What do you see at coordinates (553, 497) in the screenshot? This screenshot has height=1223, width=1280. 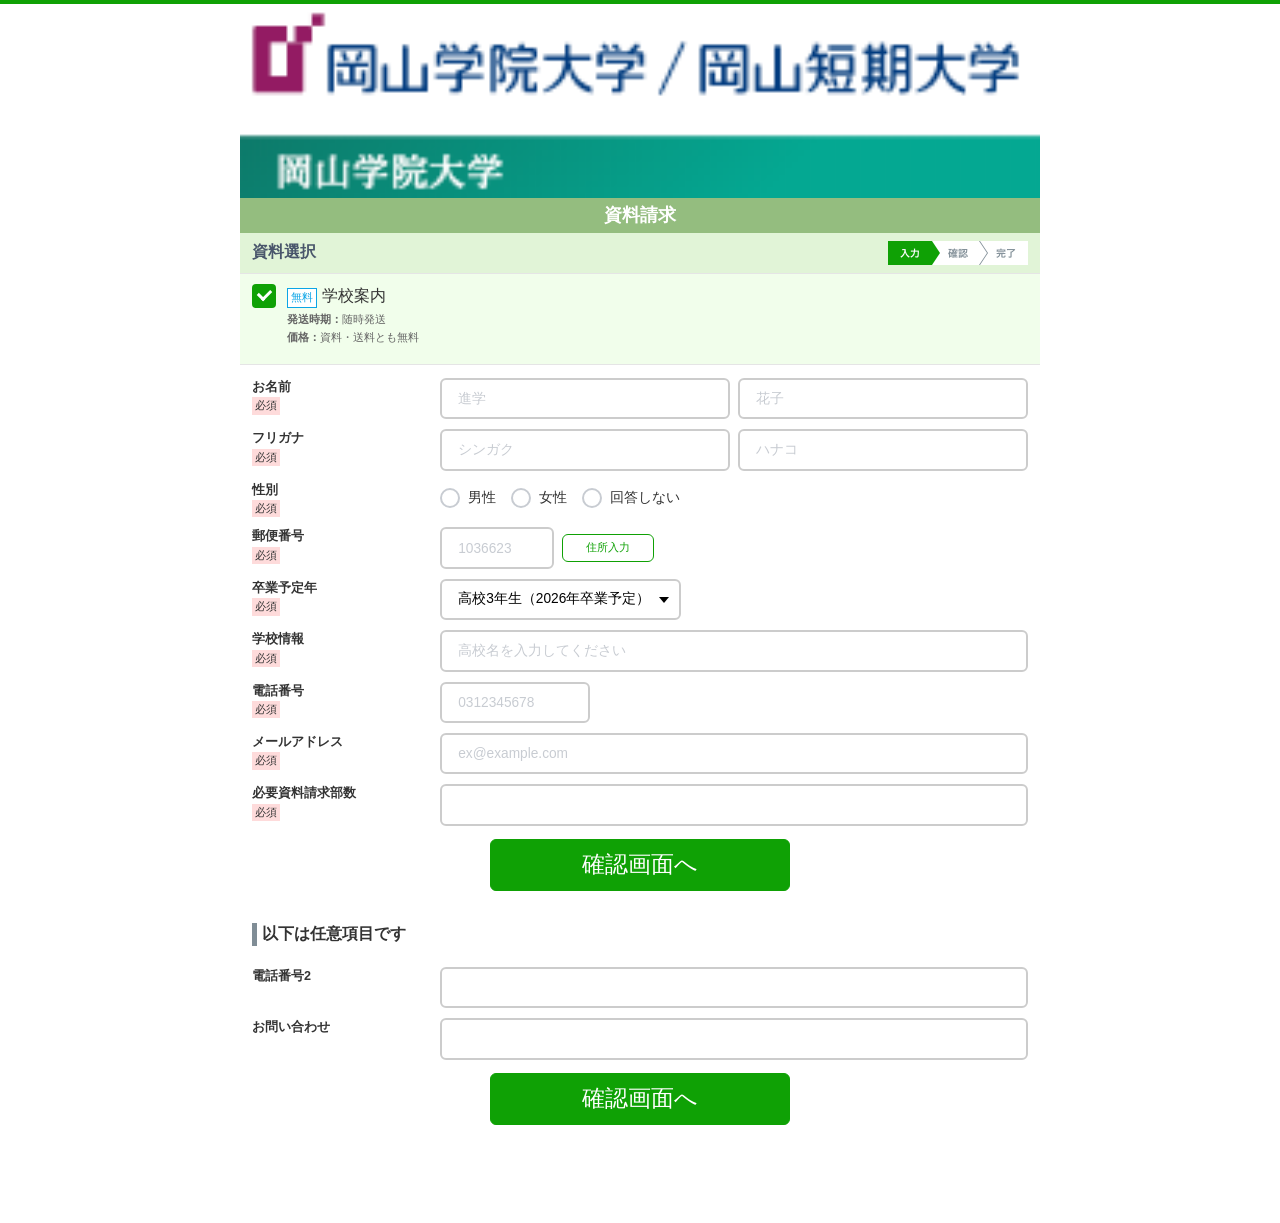 I see `女性` at bounding box center [553, 497].